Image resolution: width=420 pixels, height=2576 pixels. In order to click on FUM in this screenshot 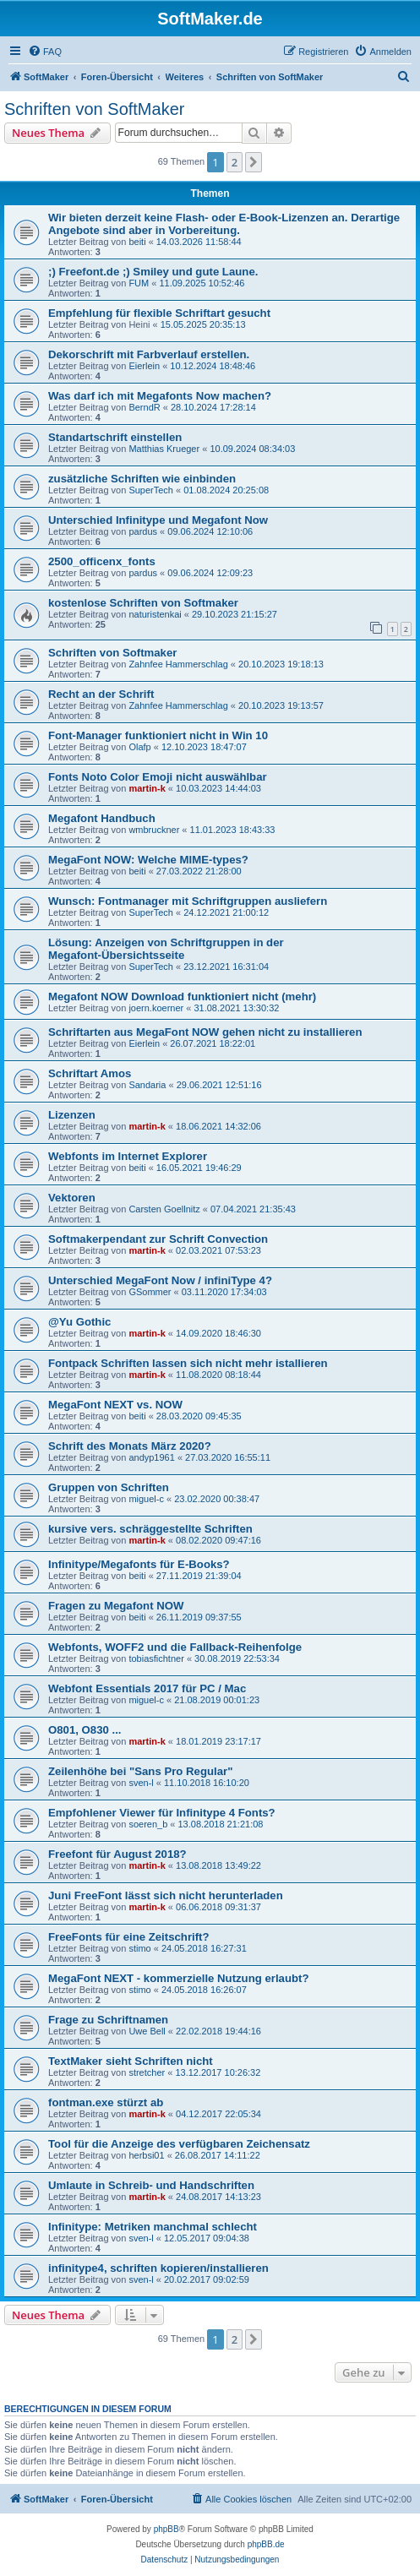, I will do `click(138, 283)`.